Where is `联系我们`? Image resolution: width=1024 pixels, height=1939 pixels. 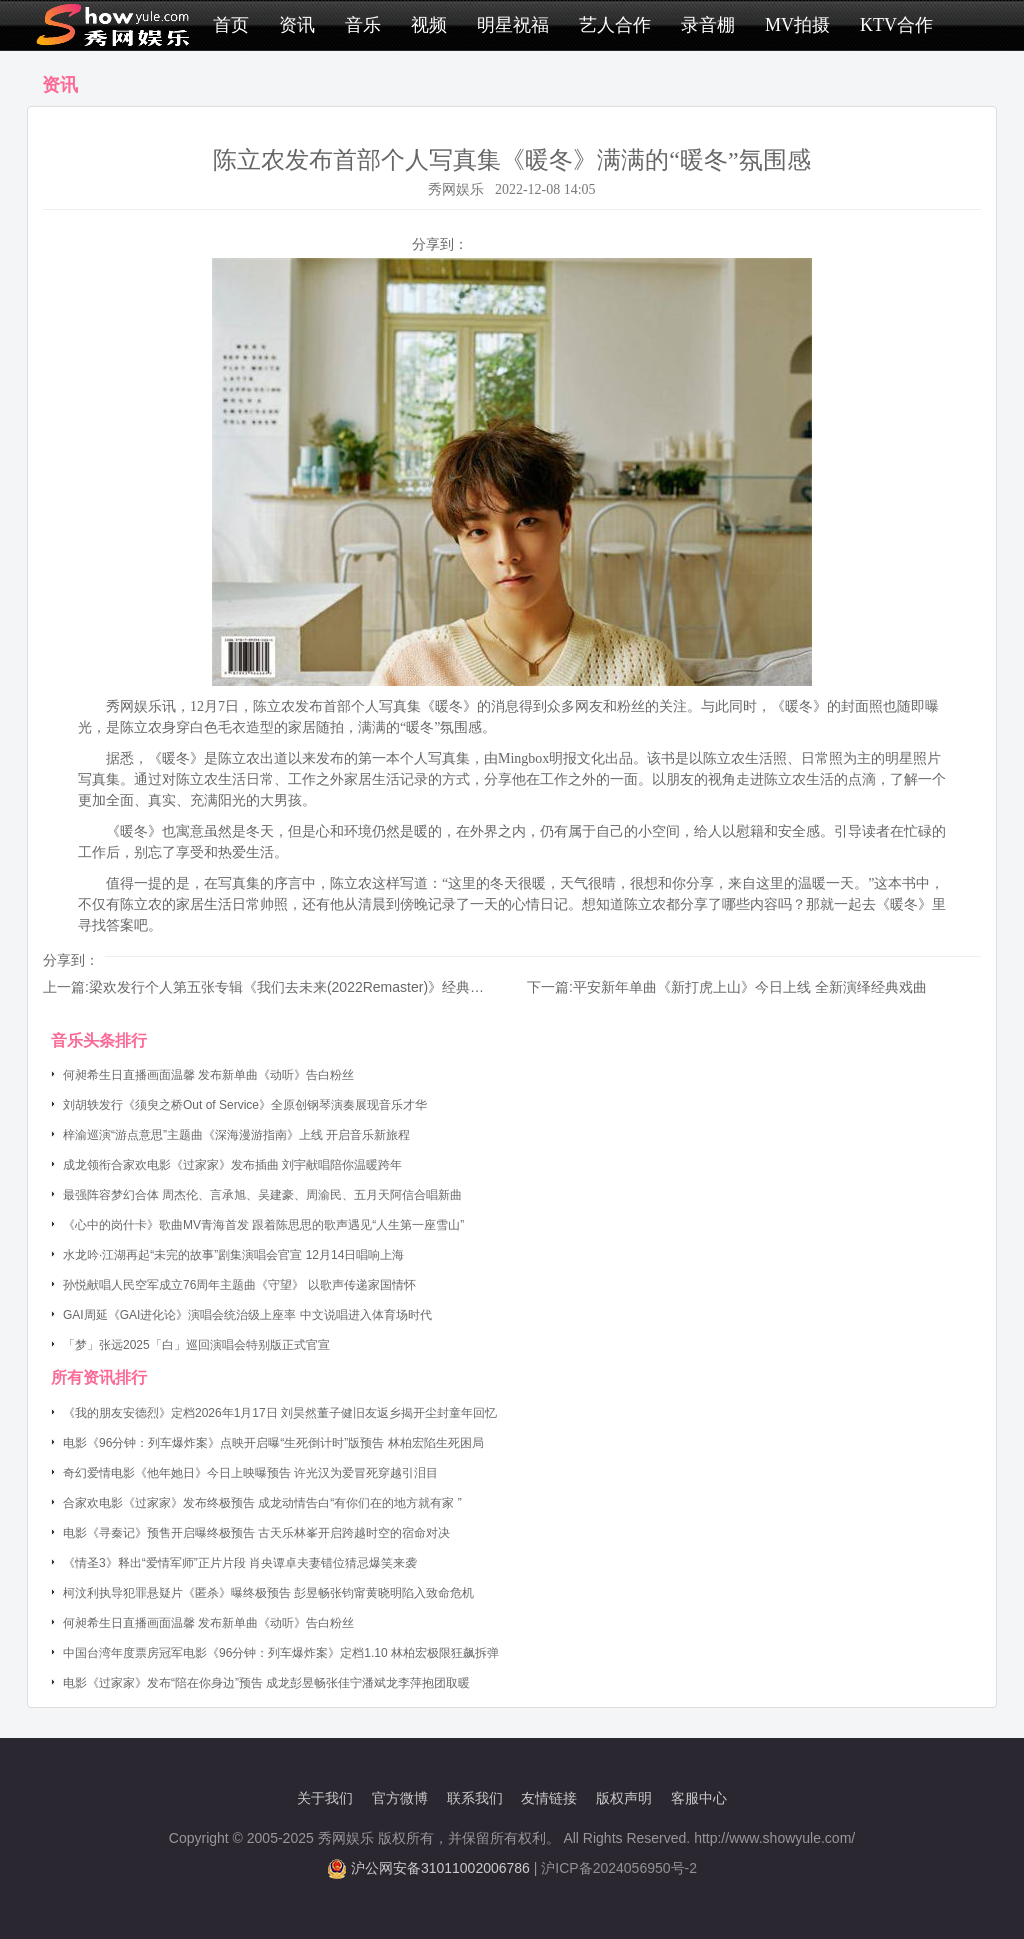 联系我们 is located at coordinates (475, 1798).